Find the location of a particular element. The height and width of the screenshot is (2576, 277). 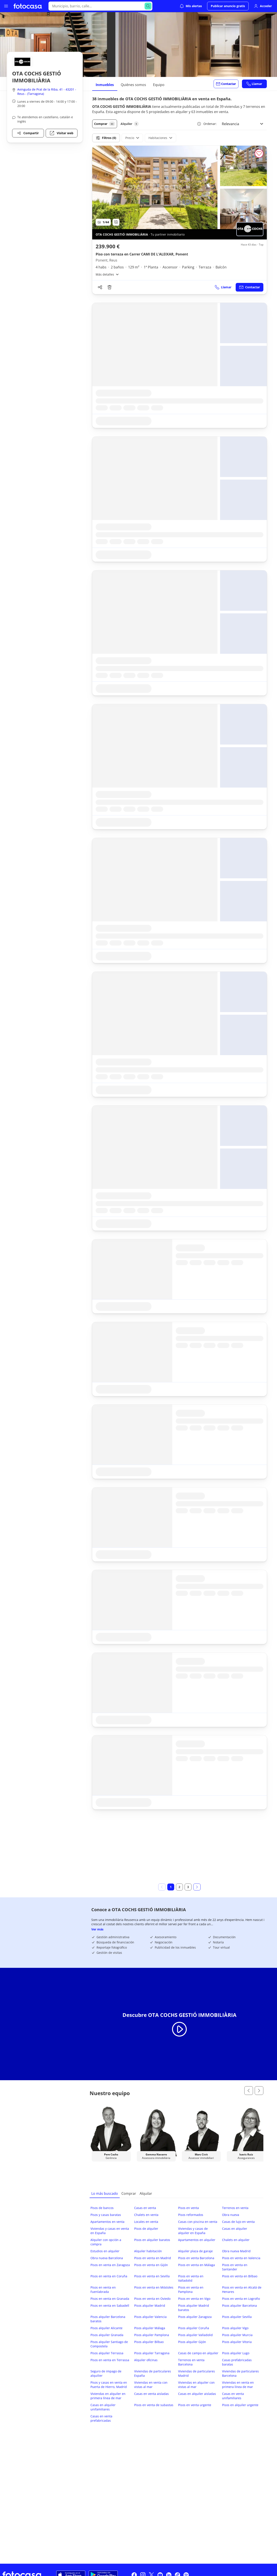

[Menú (hay novedades)] is located at coordinates (6, 6).